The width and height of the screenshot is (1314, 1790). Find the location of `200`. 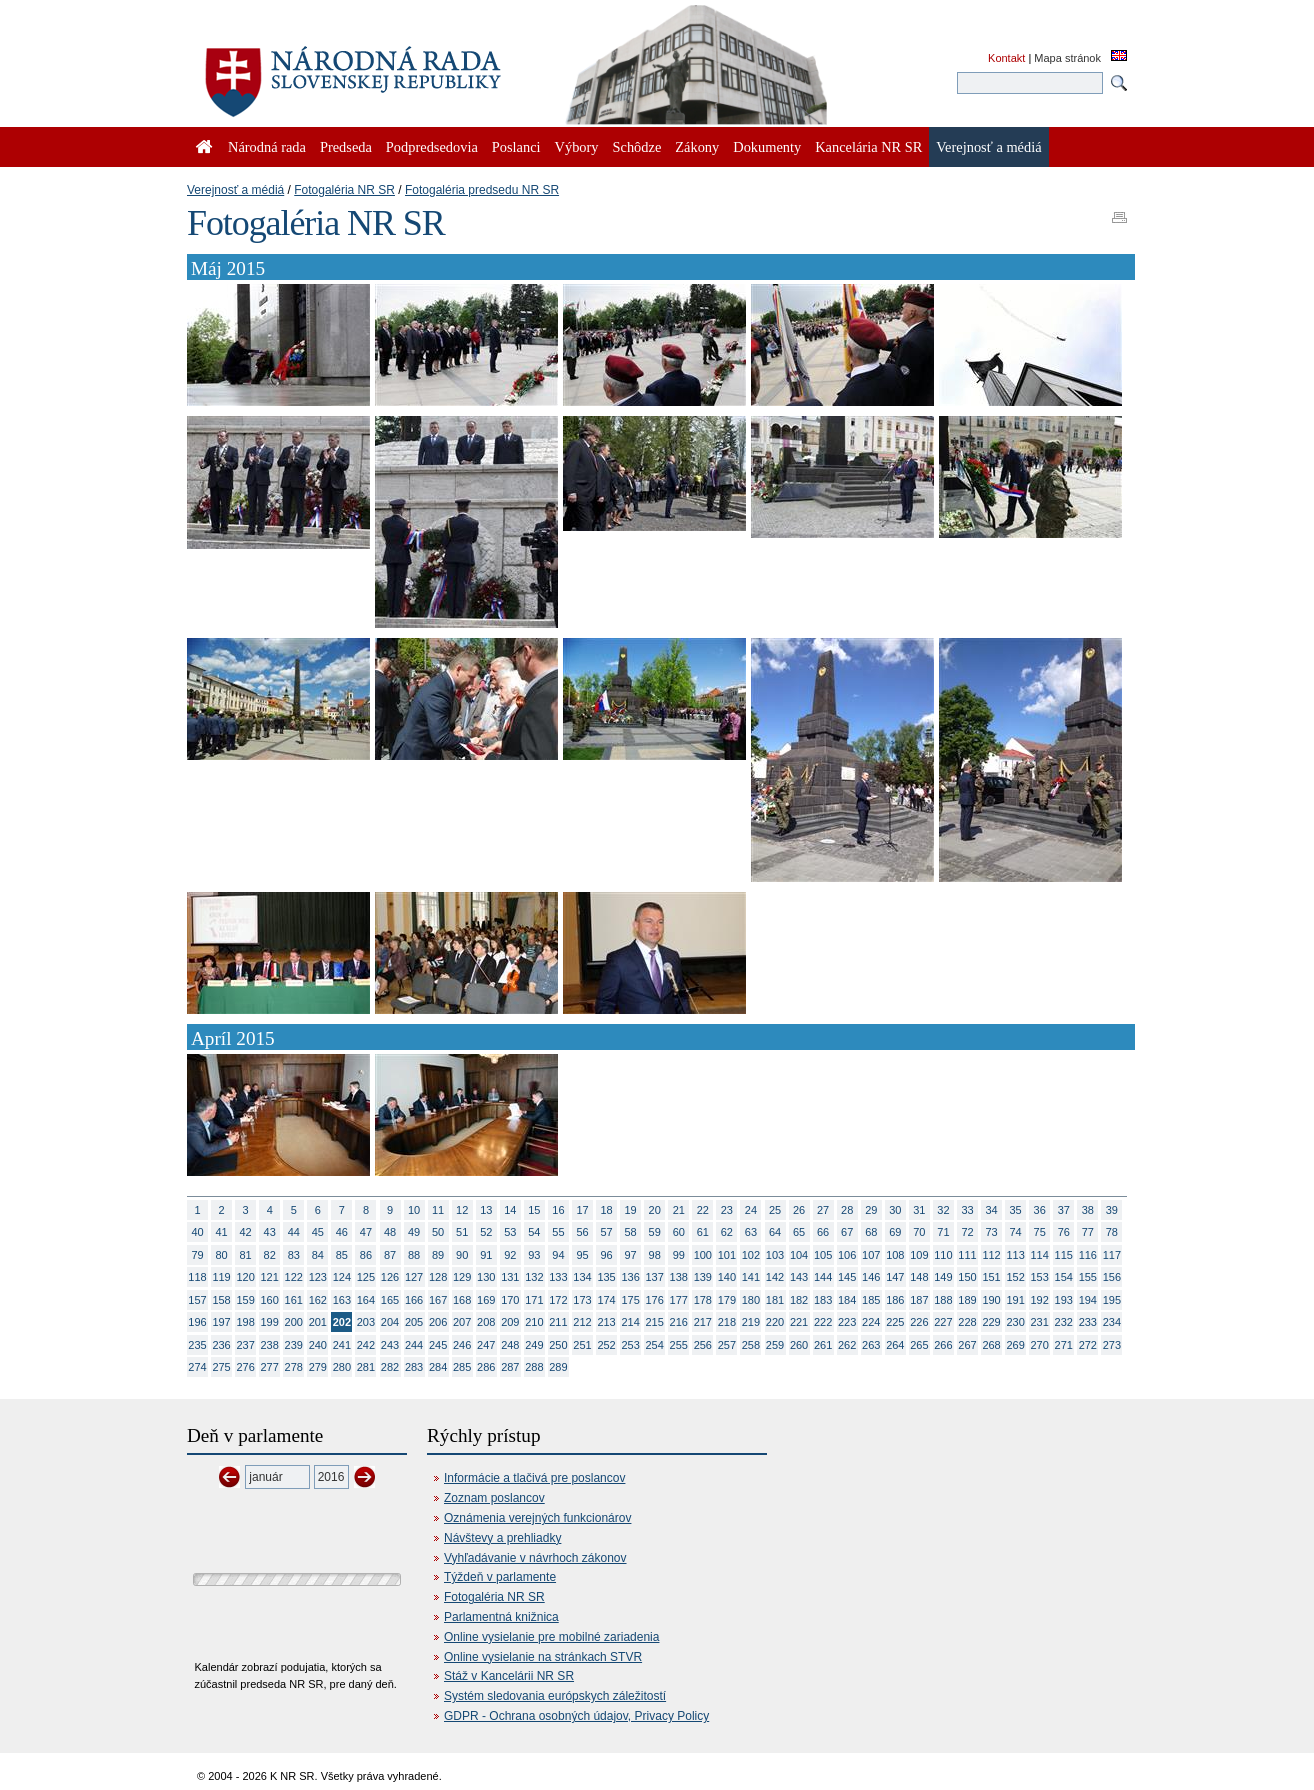

200 is located at coordinates (294, 1322).